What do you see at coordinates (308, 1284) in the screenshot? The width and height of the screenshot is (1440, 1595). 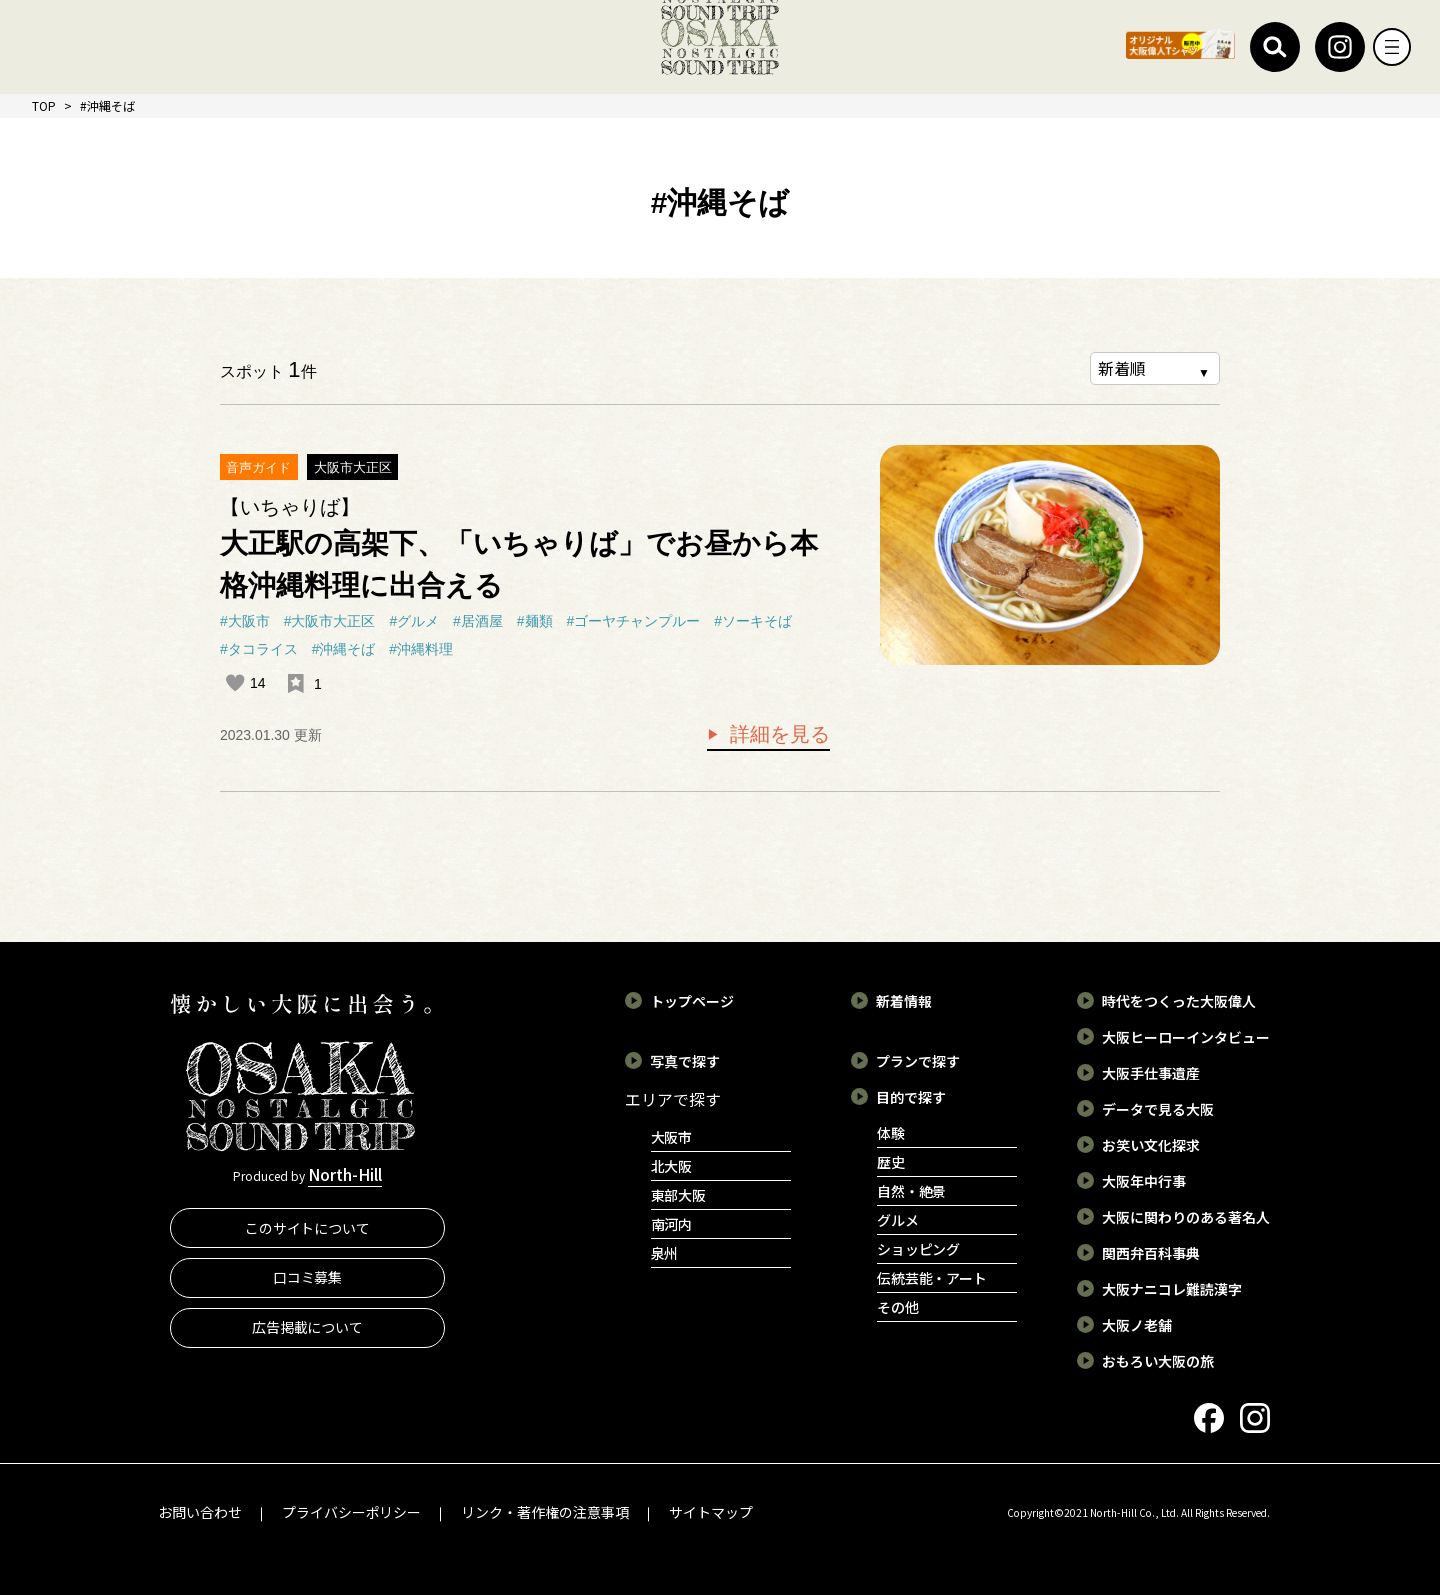 I see `口コミ募集` at bounding box center [308, 1284].